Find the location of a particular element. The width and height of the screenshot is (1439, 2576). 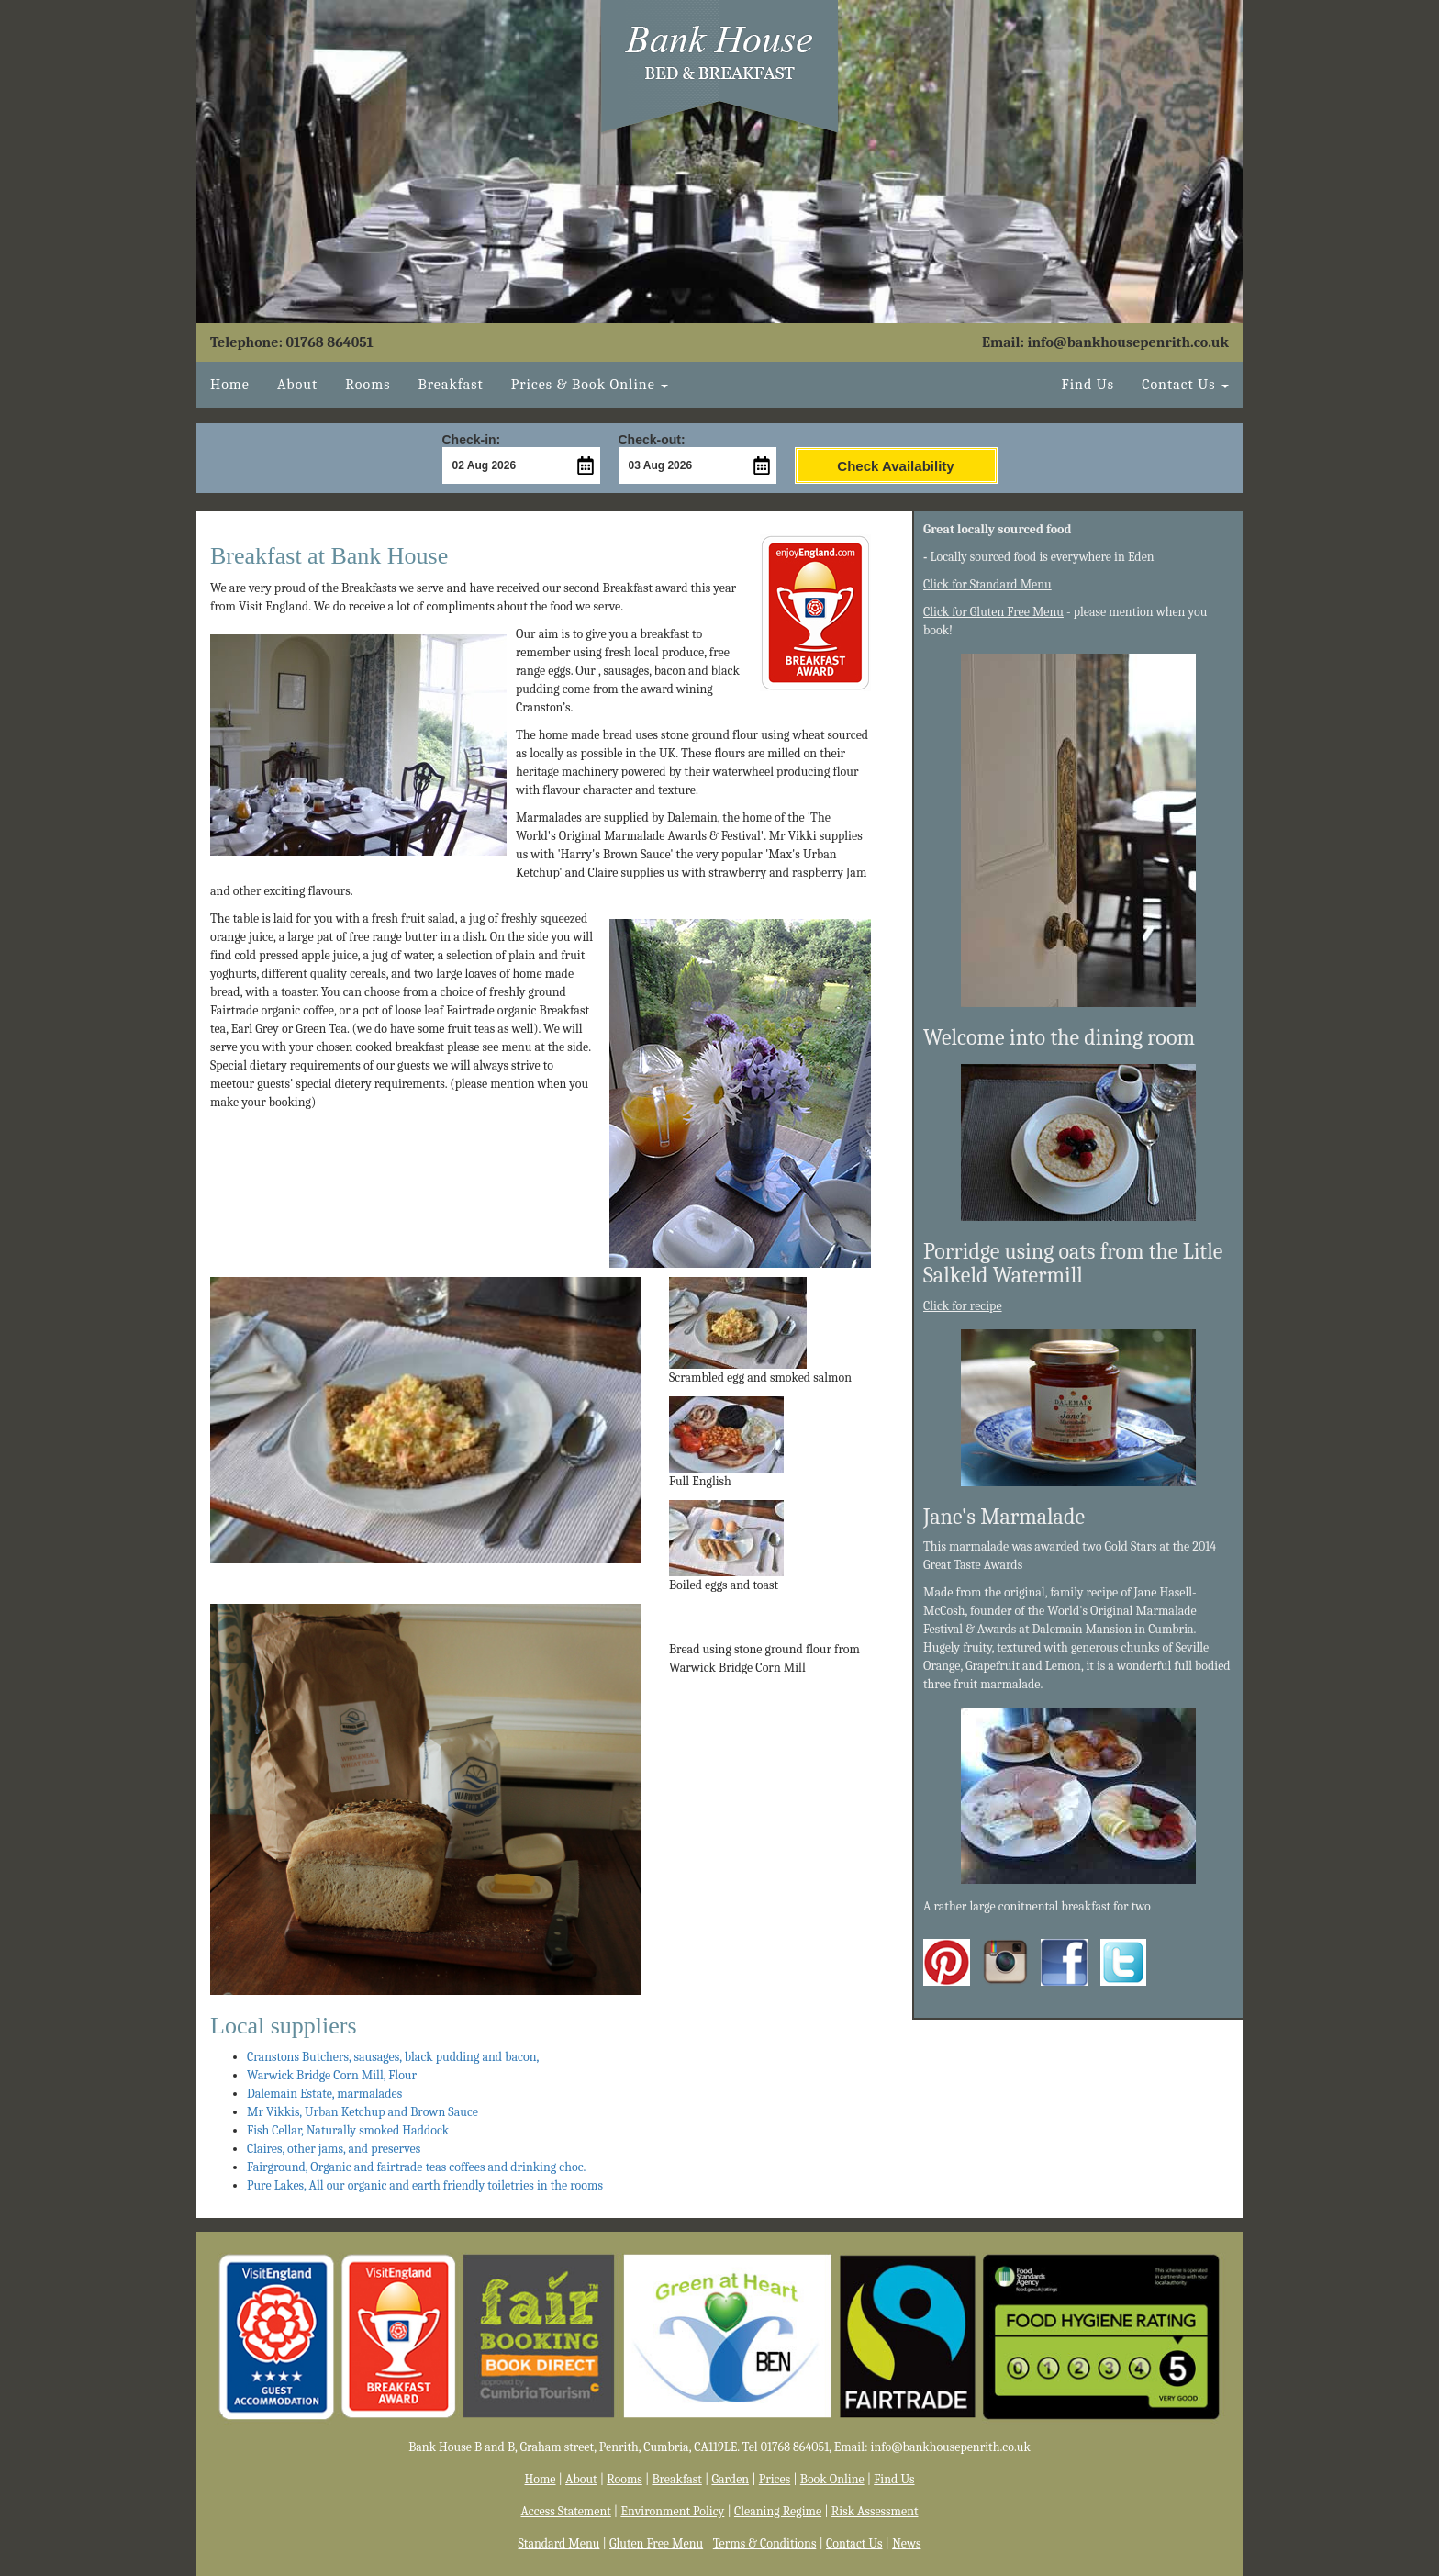

Find Us is located at coordinates (1088, 384).